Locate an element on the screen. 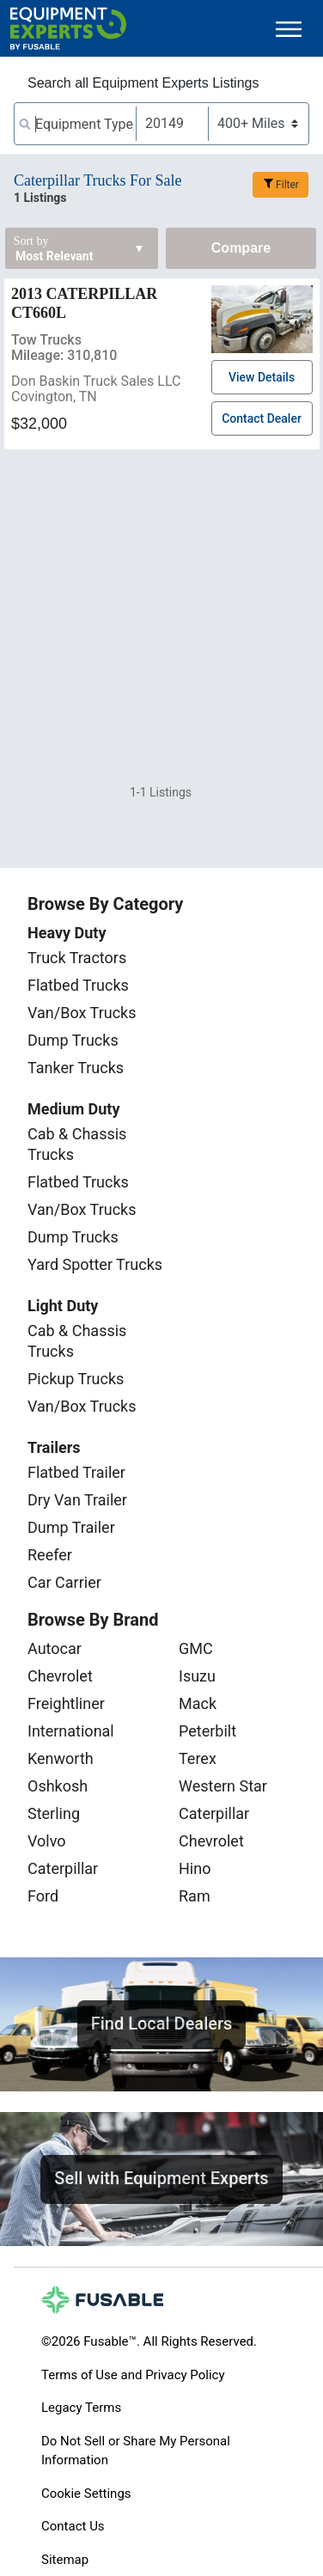  Pickup Trucks is located at coordinates (75, 1379).